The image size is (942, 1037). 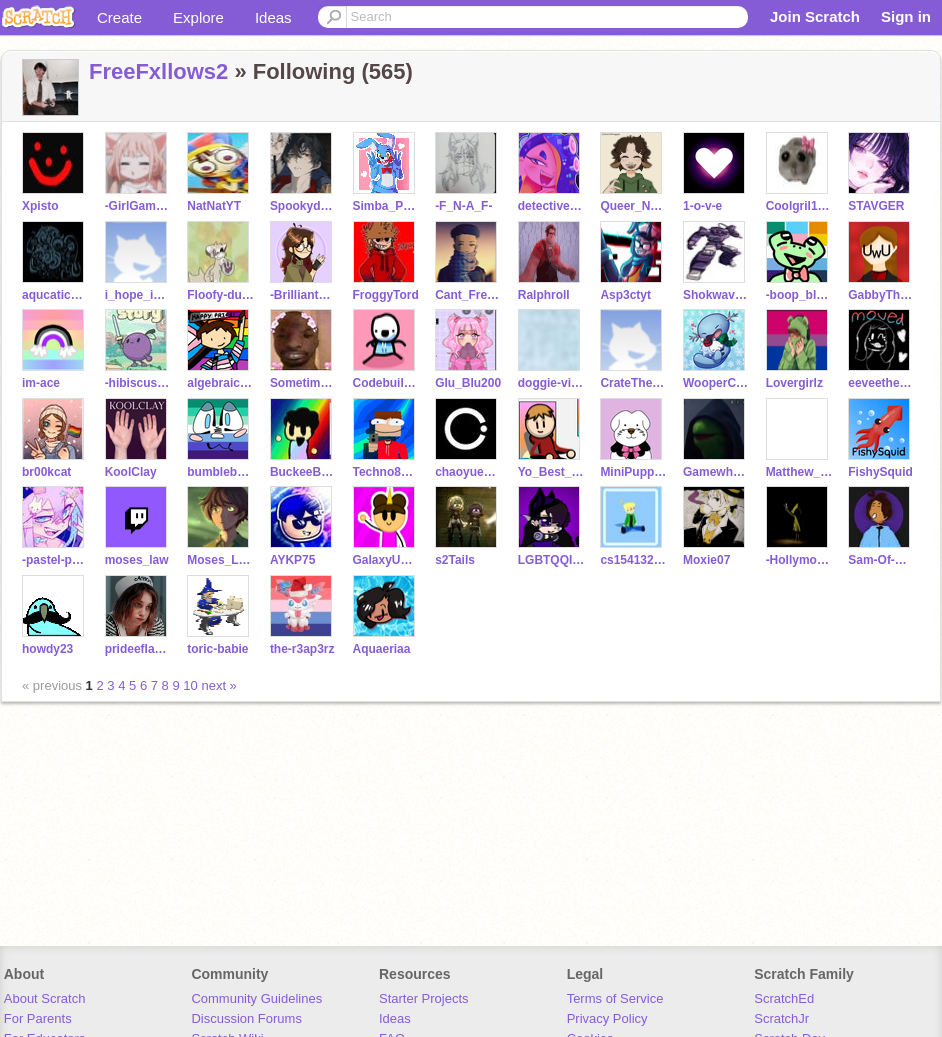 I want to click on aqucatic_skies, so click(x=55, y=295).